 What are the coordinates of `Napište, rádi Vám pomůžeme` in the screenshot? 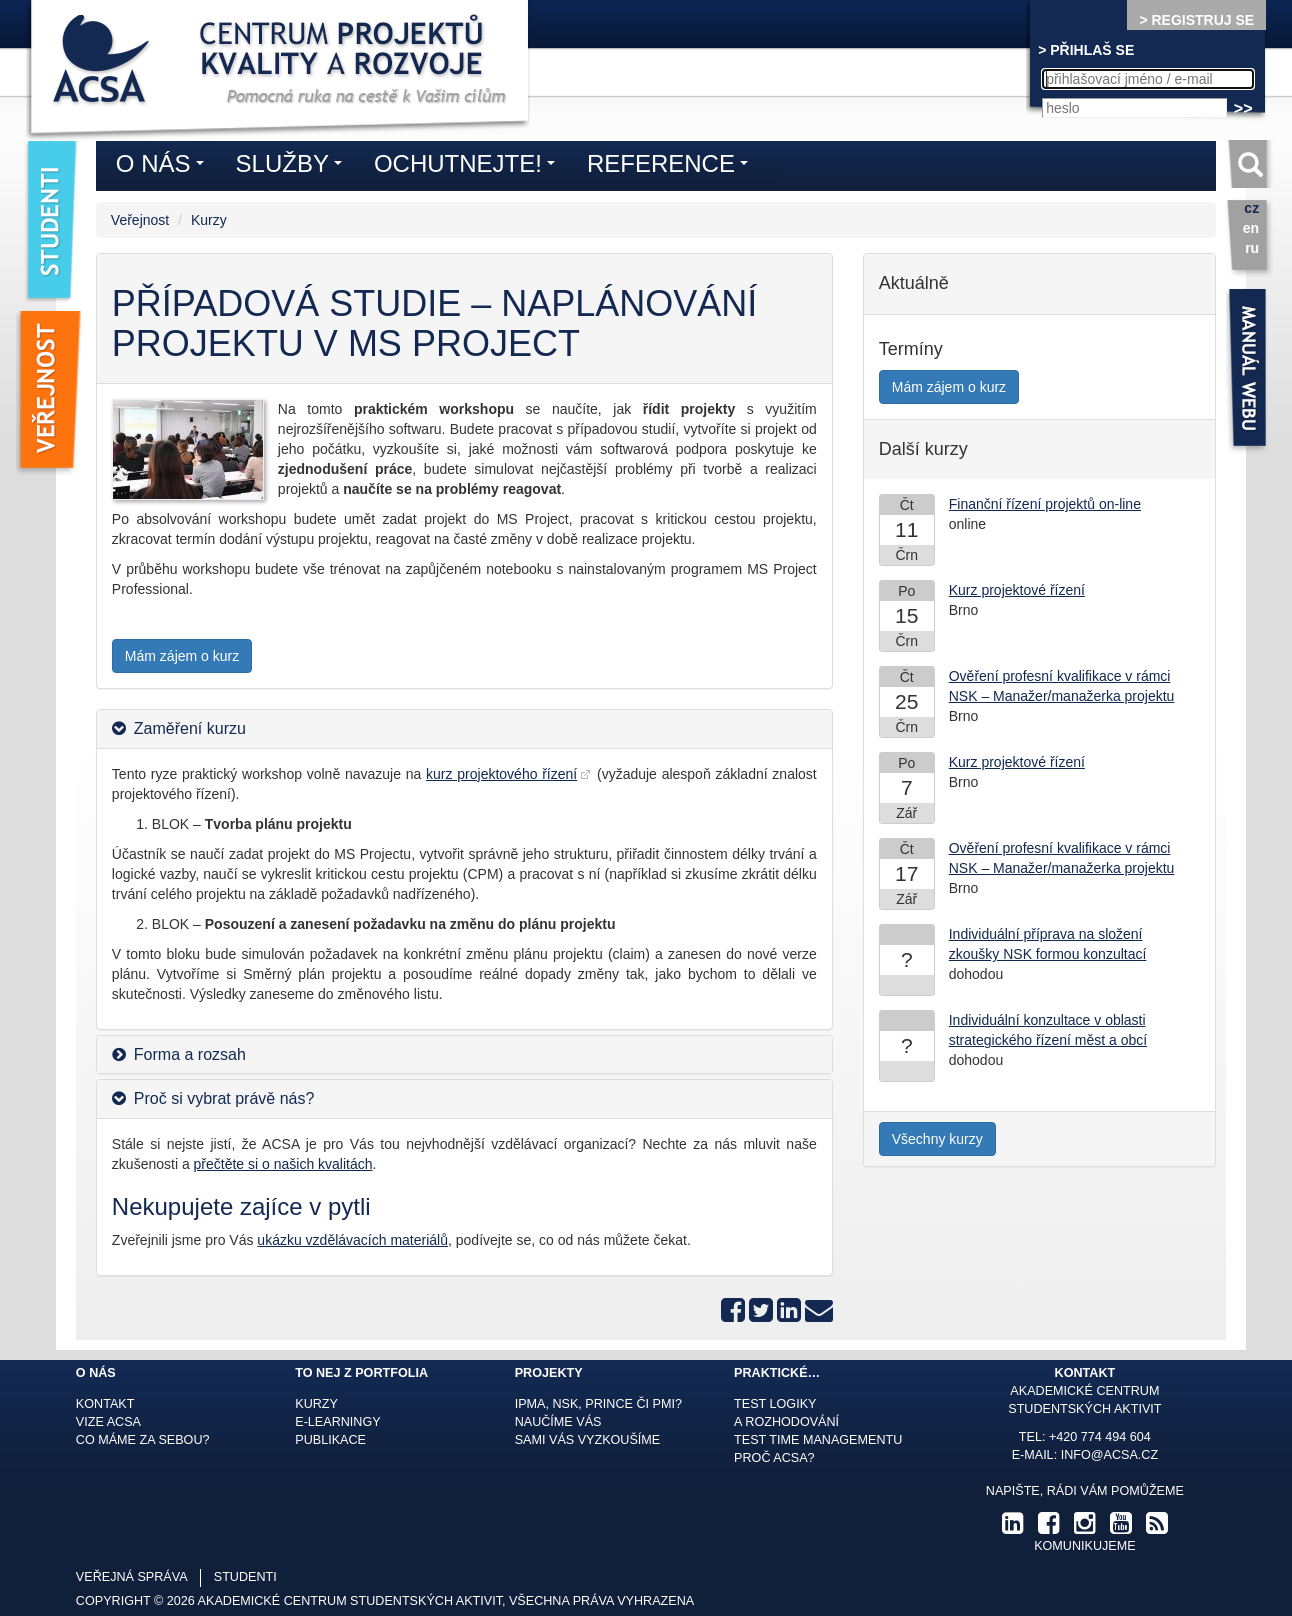 It's located at (1085, 1491).